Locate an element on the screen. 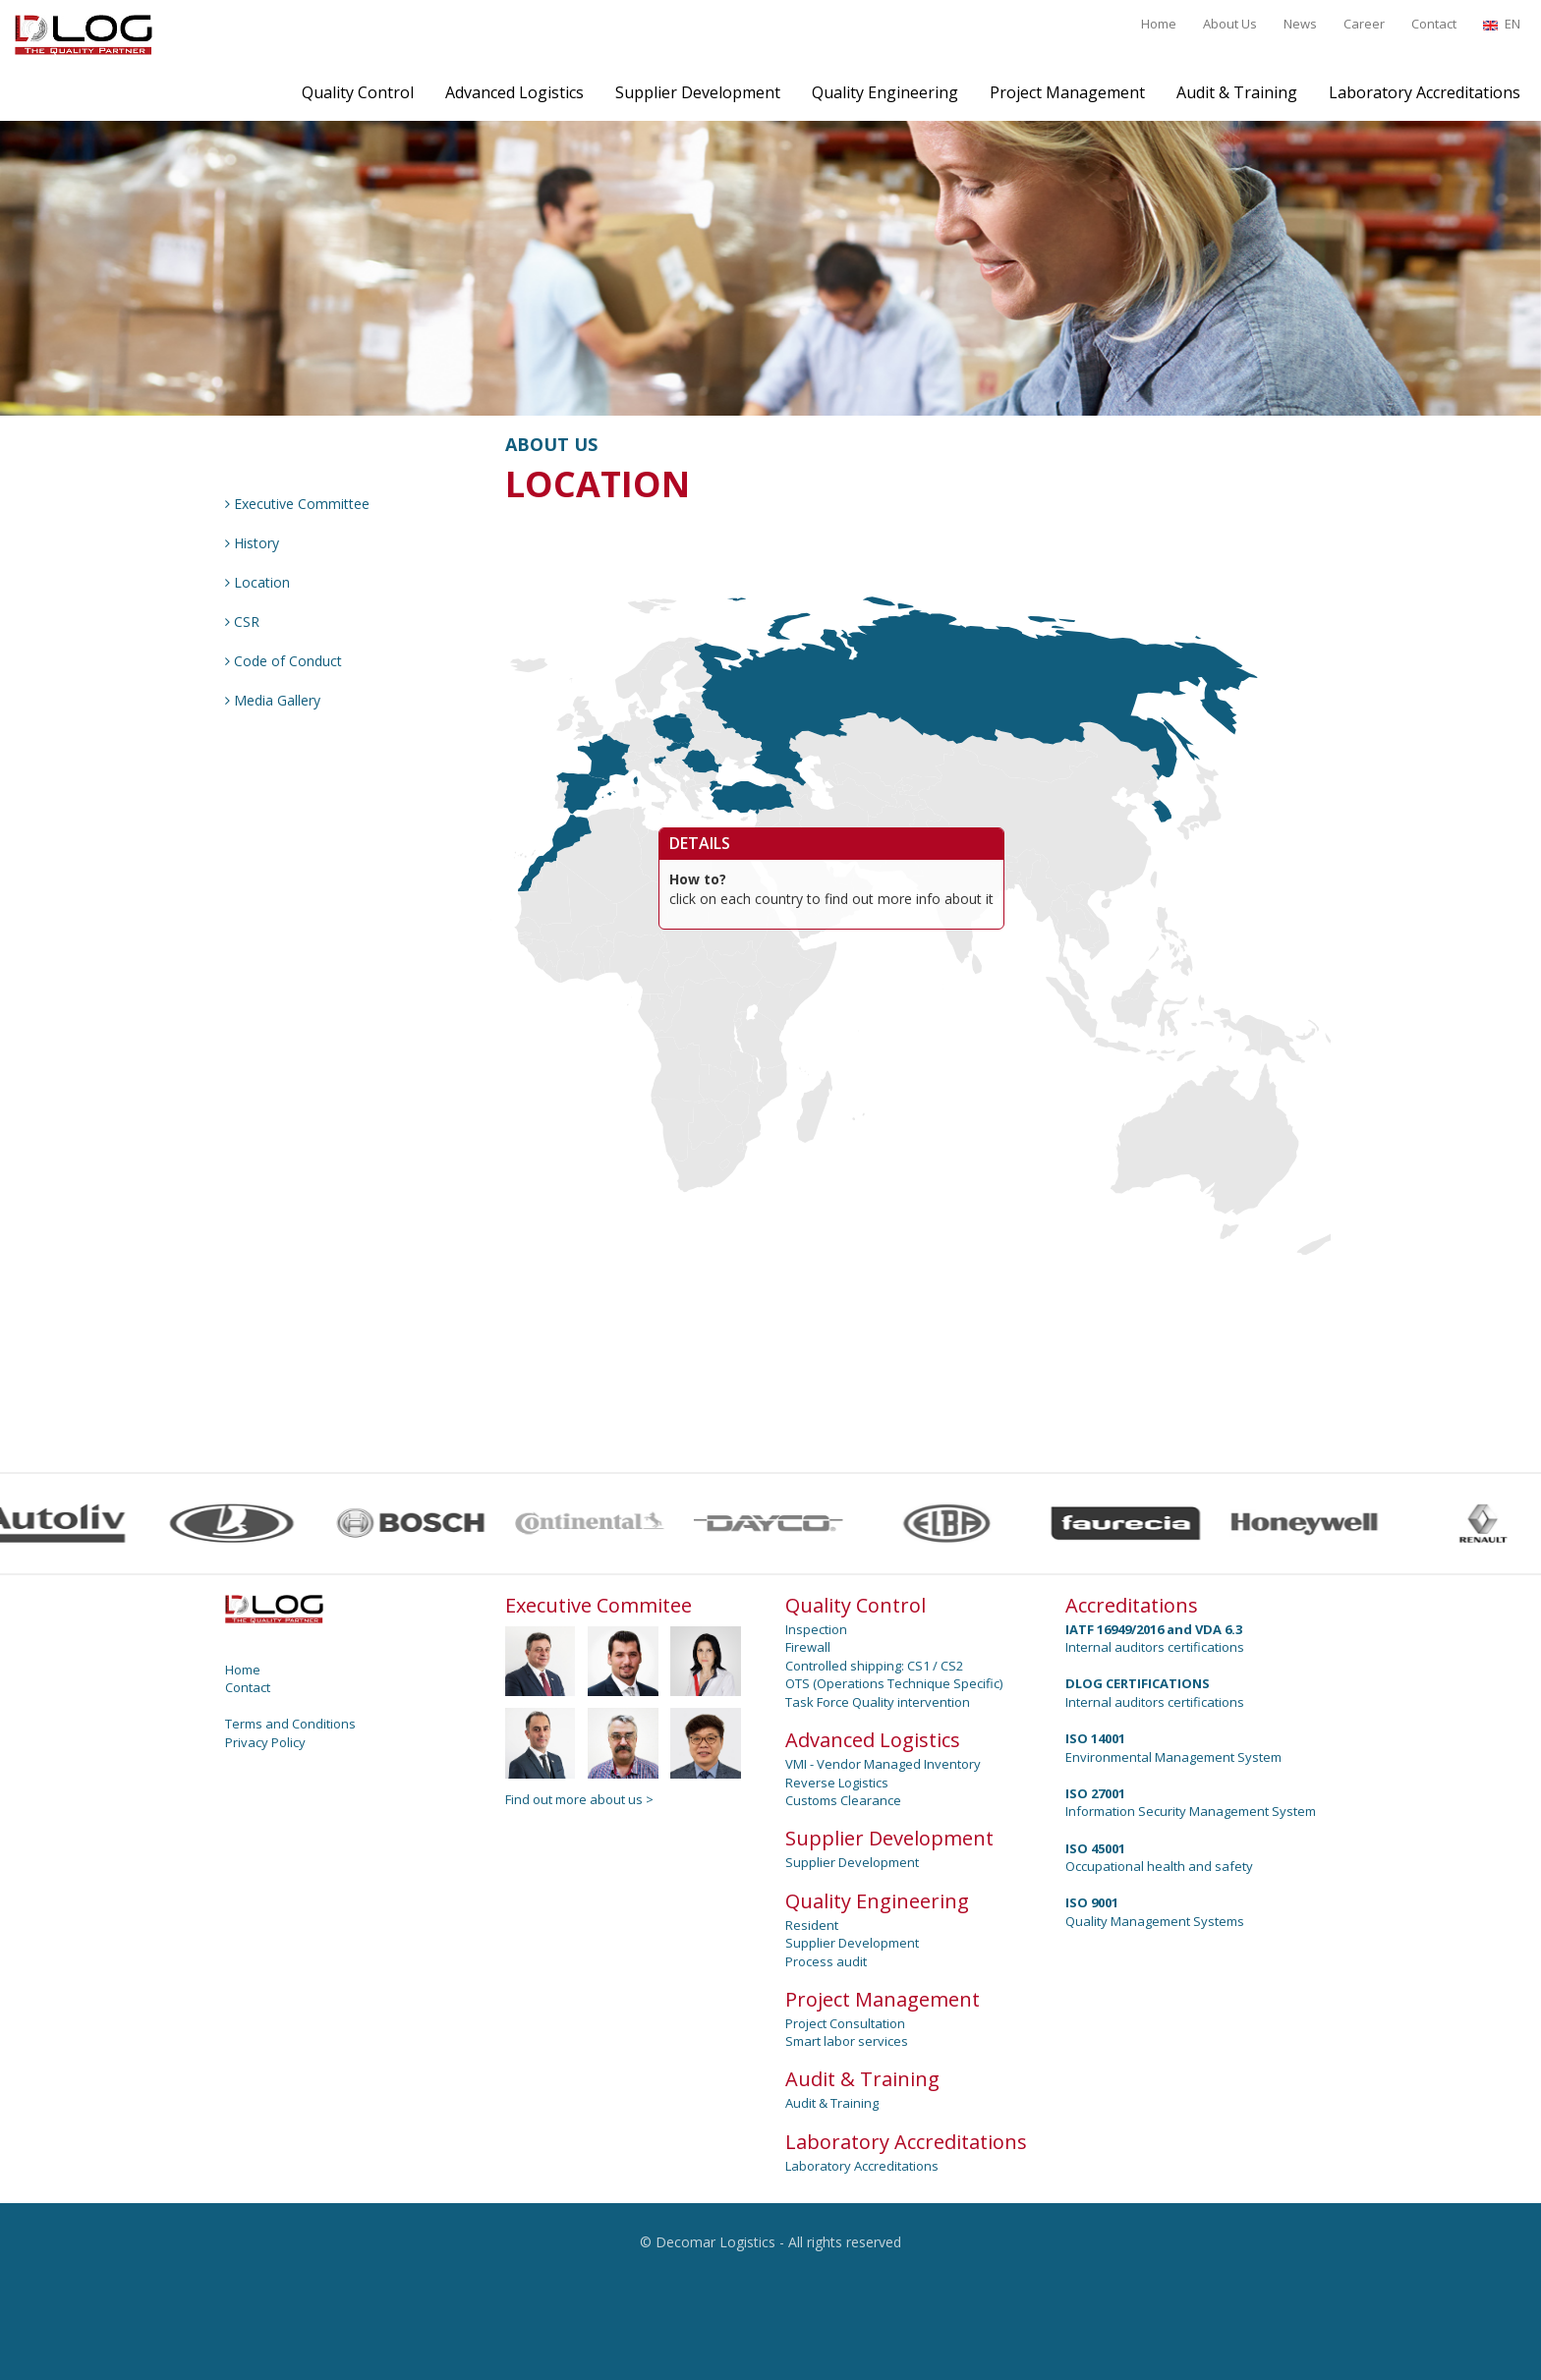 The width and height of the screenshot is (1541, 2380). Customs Clearance is located at coordinates (843, 1800).